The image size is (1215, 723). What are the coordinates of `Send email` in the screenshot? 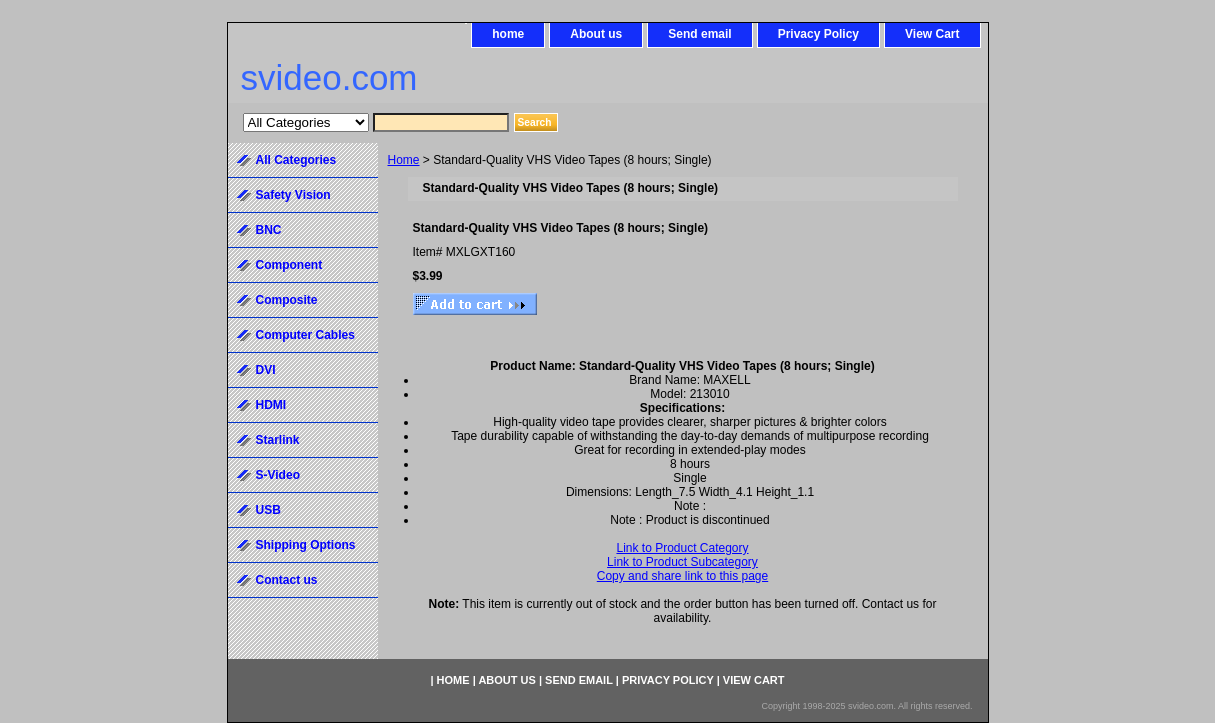 It's located at (699, 34).